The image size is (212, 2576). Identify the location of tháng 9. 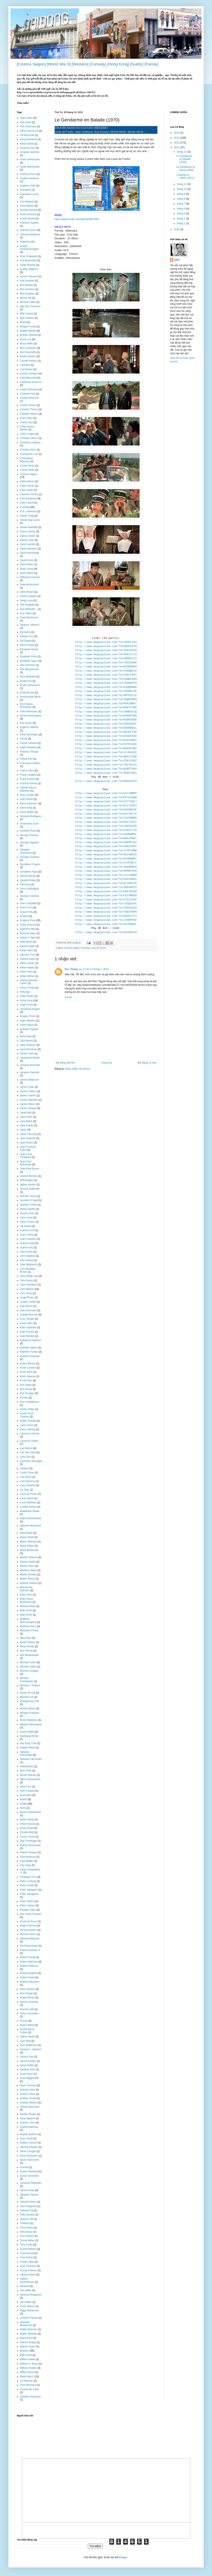
(181, 194).